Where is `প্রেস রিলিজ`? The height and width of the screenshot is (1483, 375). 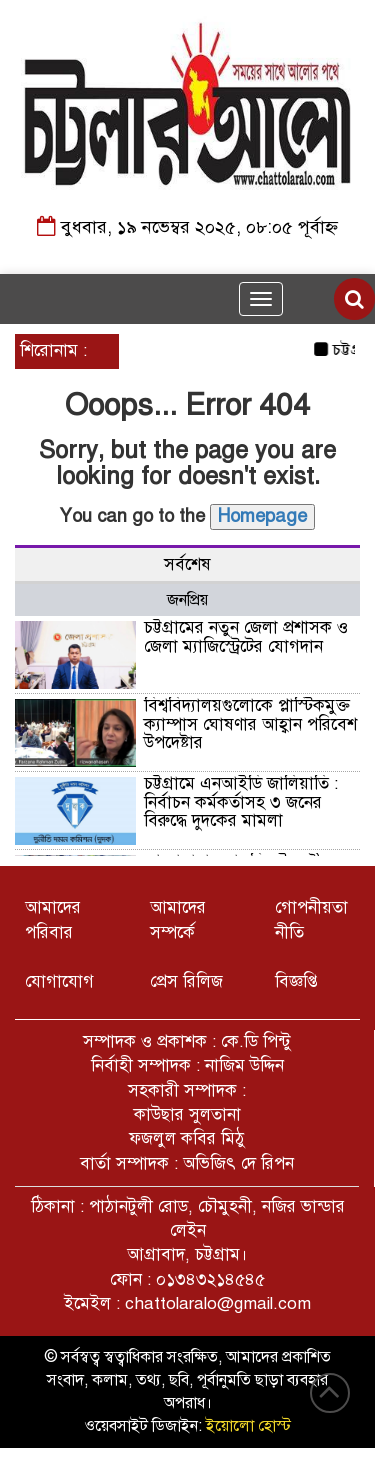
প্রেস রিলিজ is located at coordinates (186, 981).